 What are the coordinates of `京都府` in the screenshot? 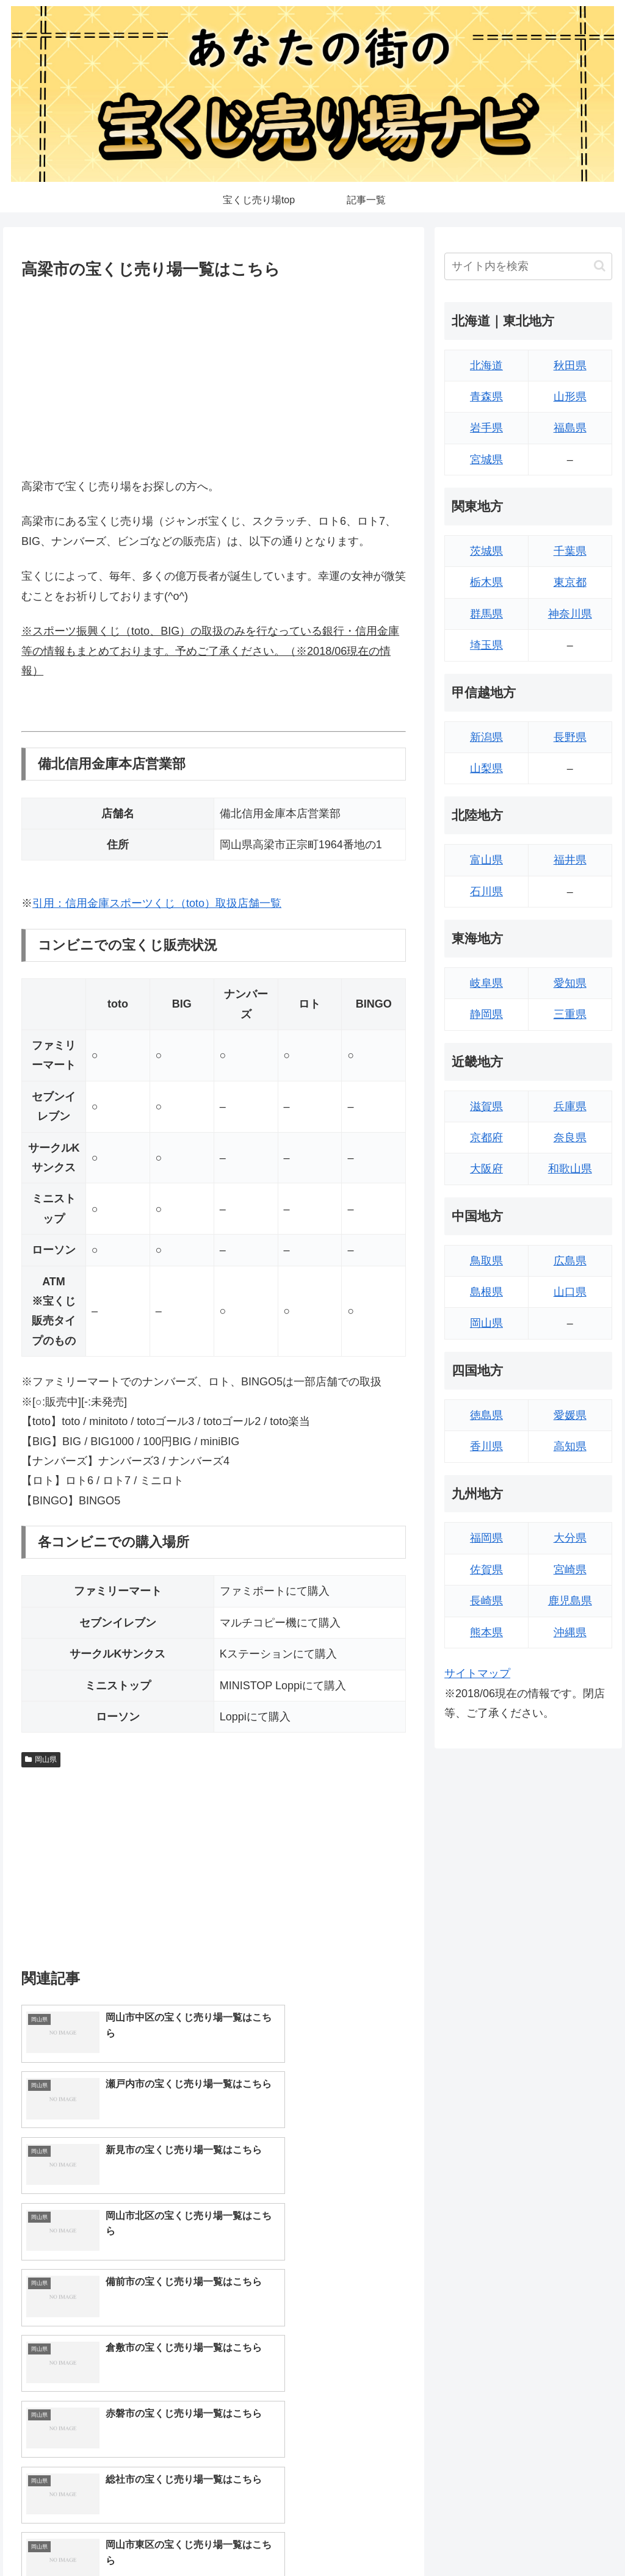 It's located at (486, 1137).